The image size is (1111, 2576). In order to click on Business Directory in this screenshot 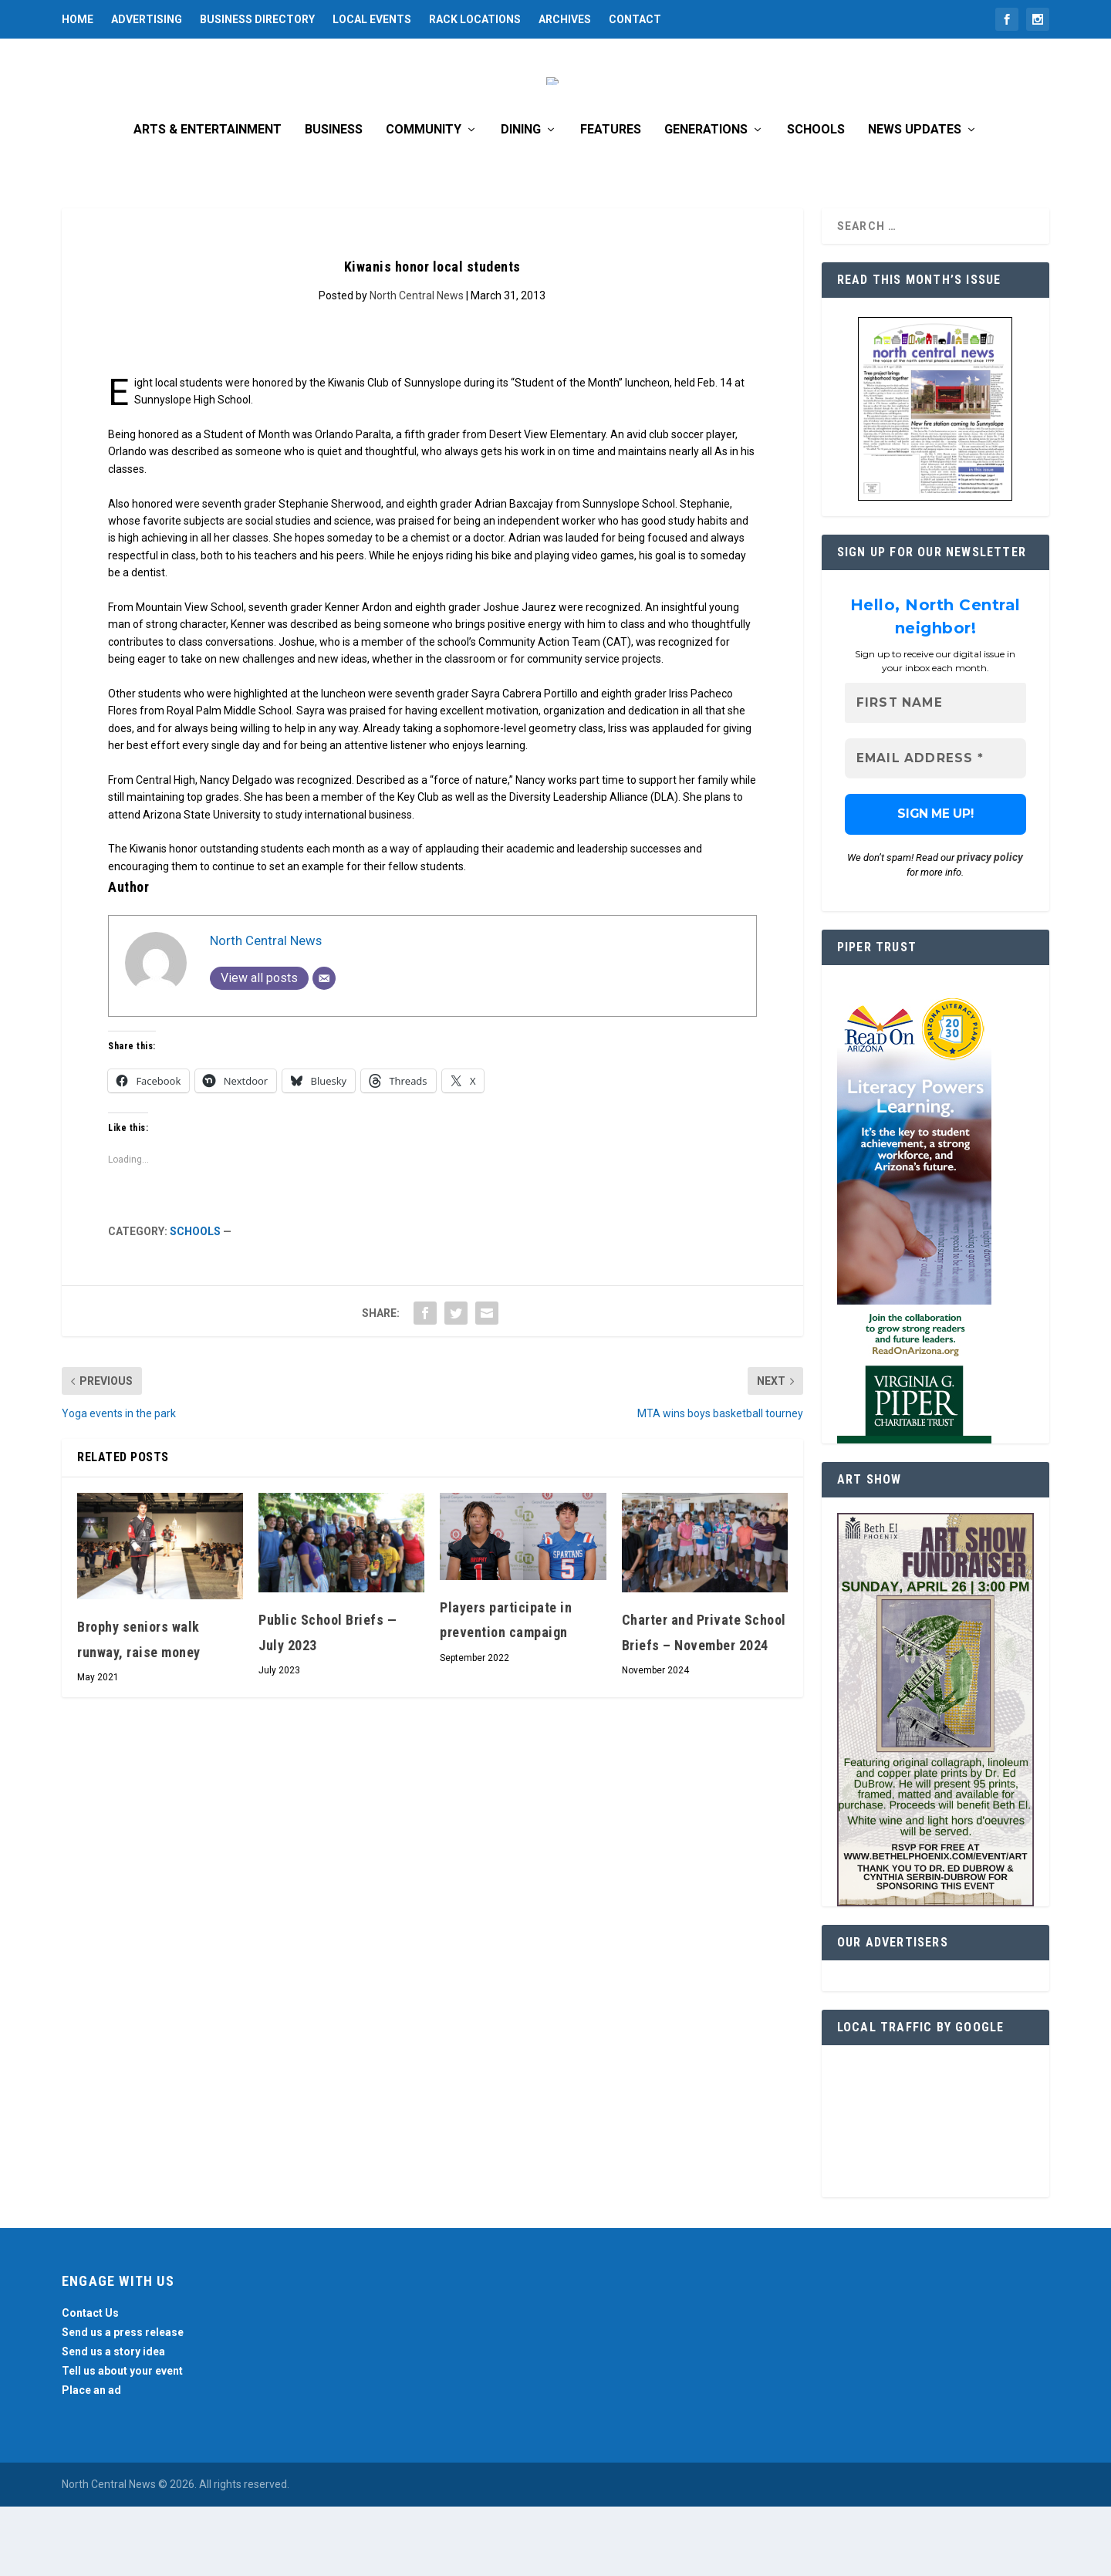, I will do `click(257, 19)`.